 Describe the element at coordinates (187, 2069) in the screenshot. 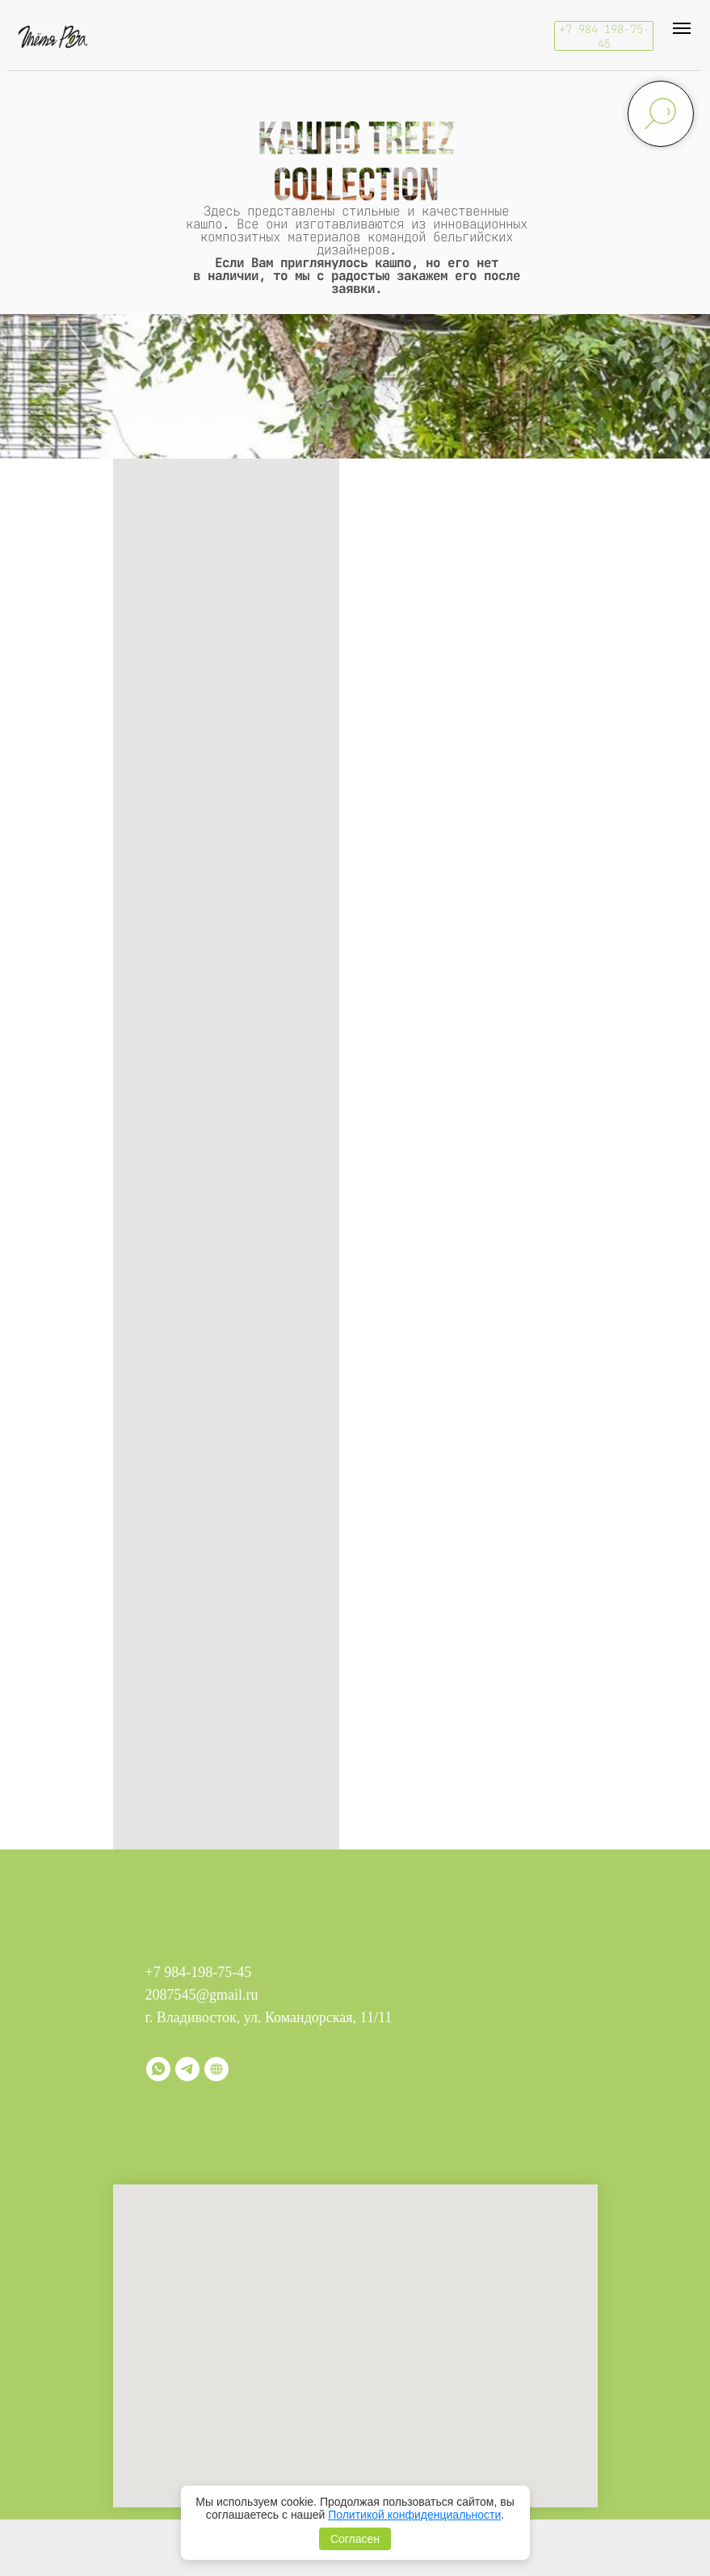

I see `[telegram]` at that location.